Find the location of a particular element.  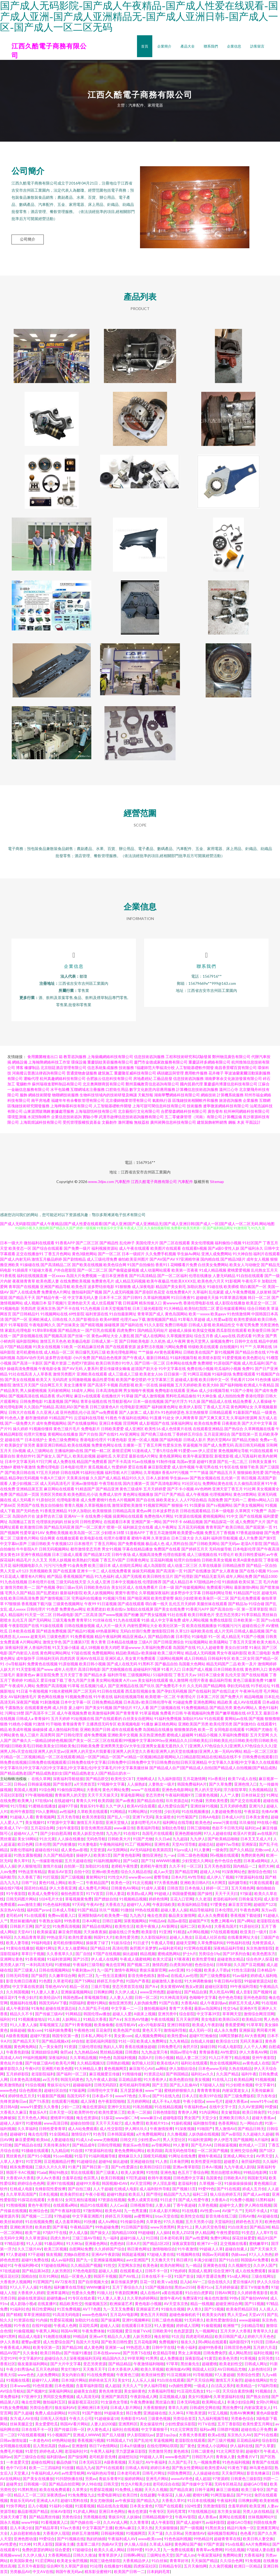

肏屄图片吴梦梦 is located at coordinates (143, 1949).